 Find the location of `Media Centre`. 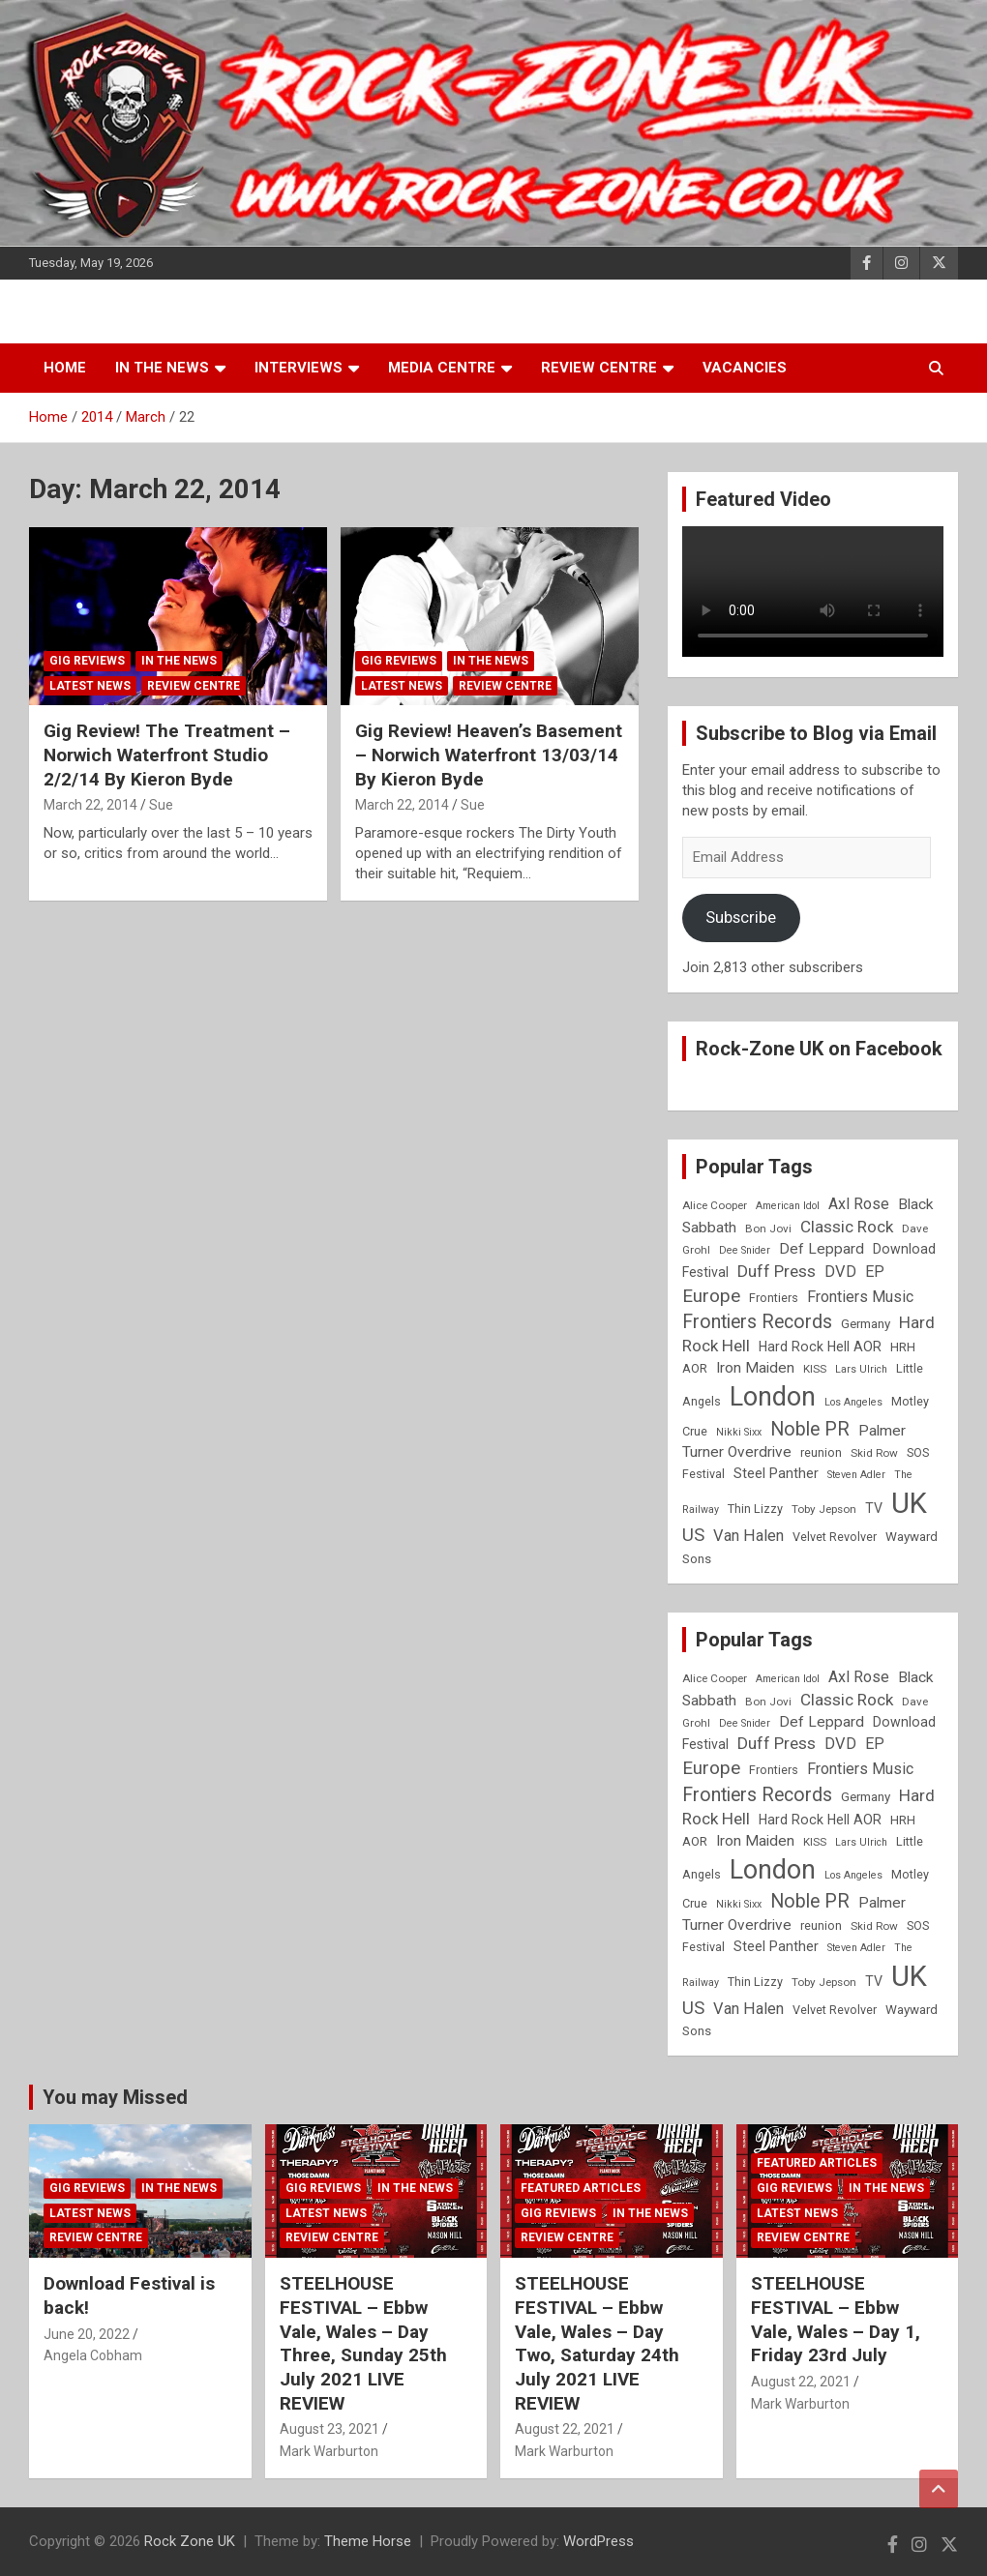

Media Centre is located at coordinates (441, 367).